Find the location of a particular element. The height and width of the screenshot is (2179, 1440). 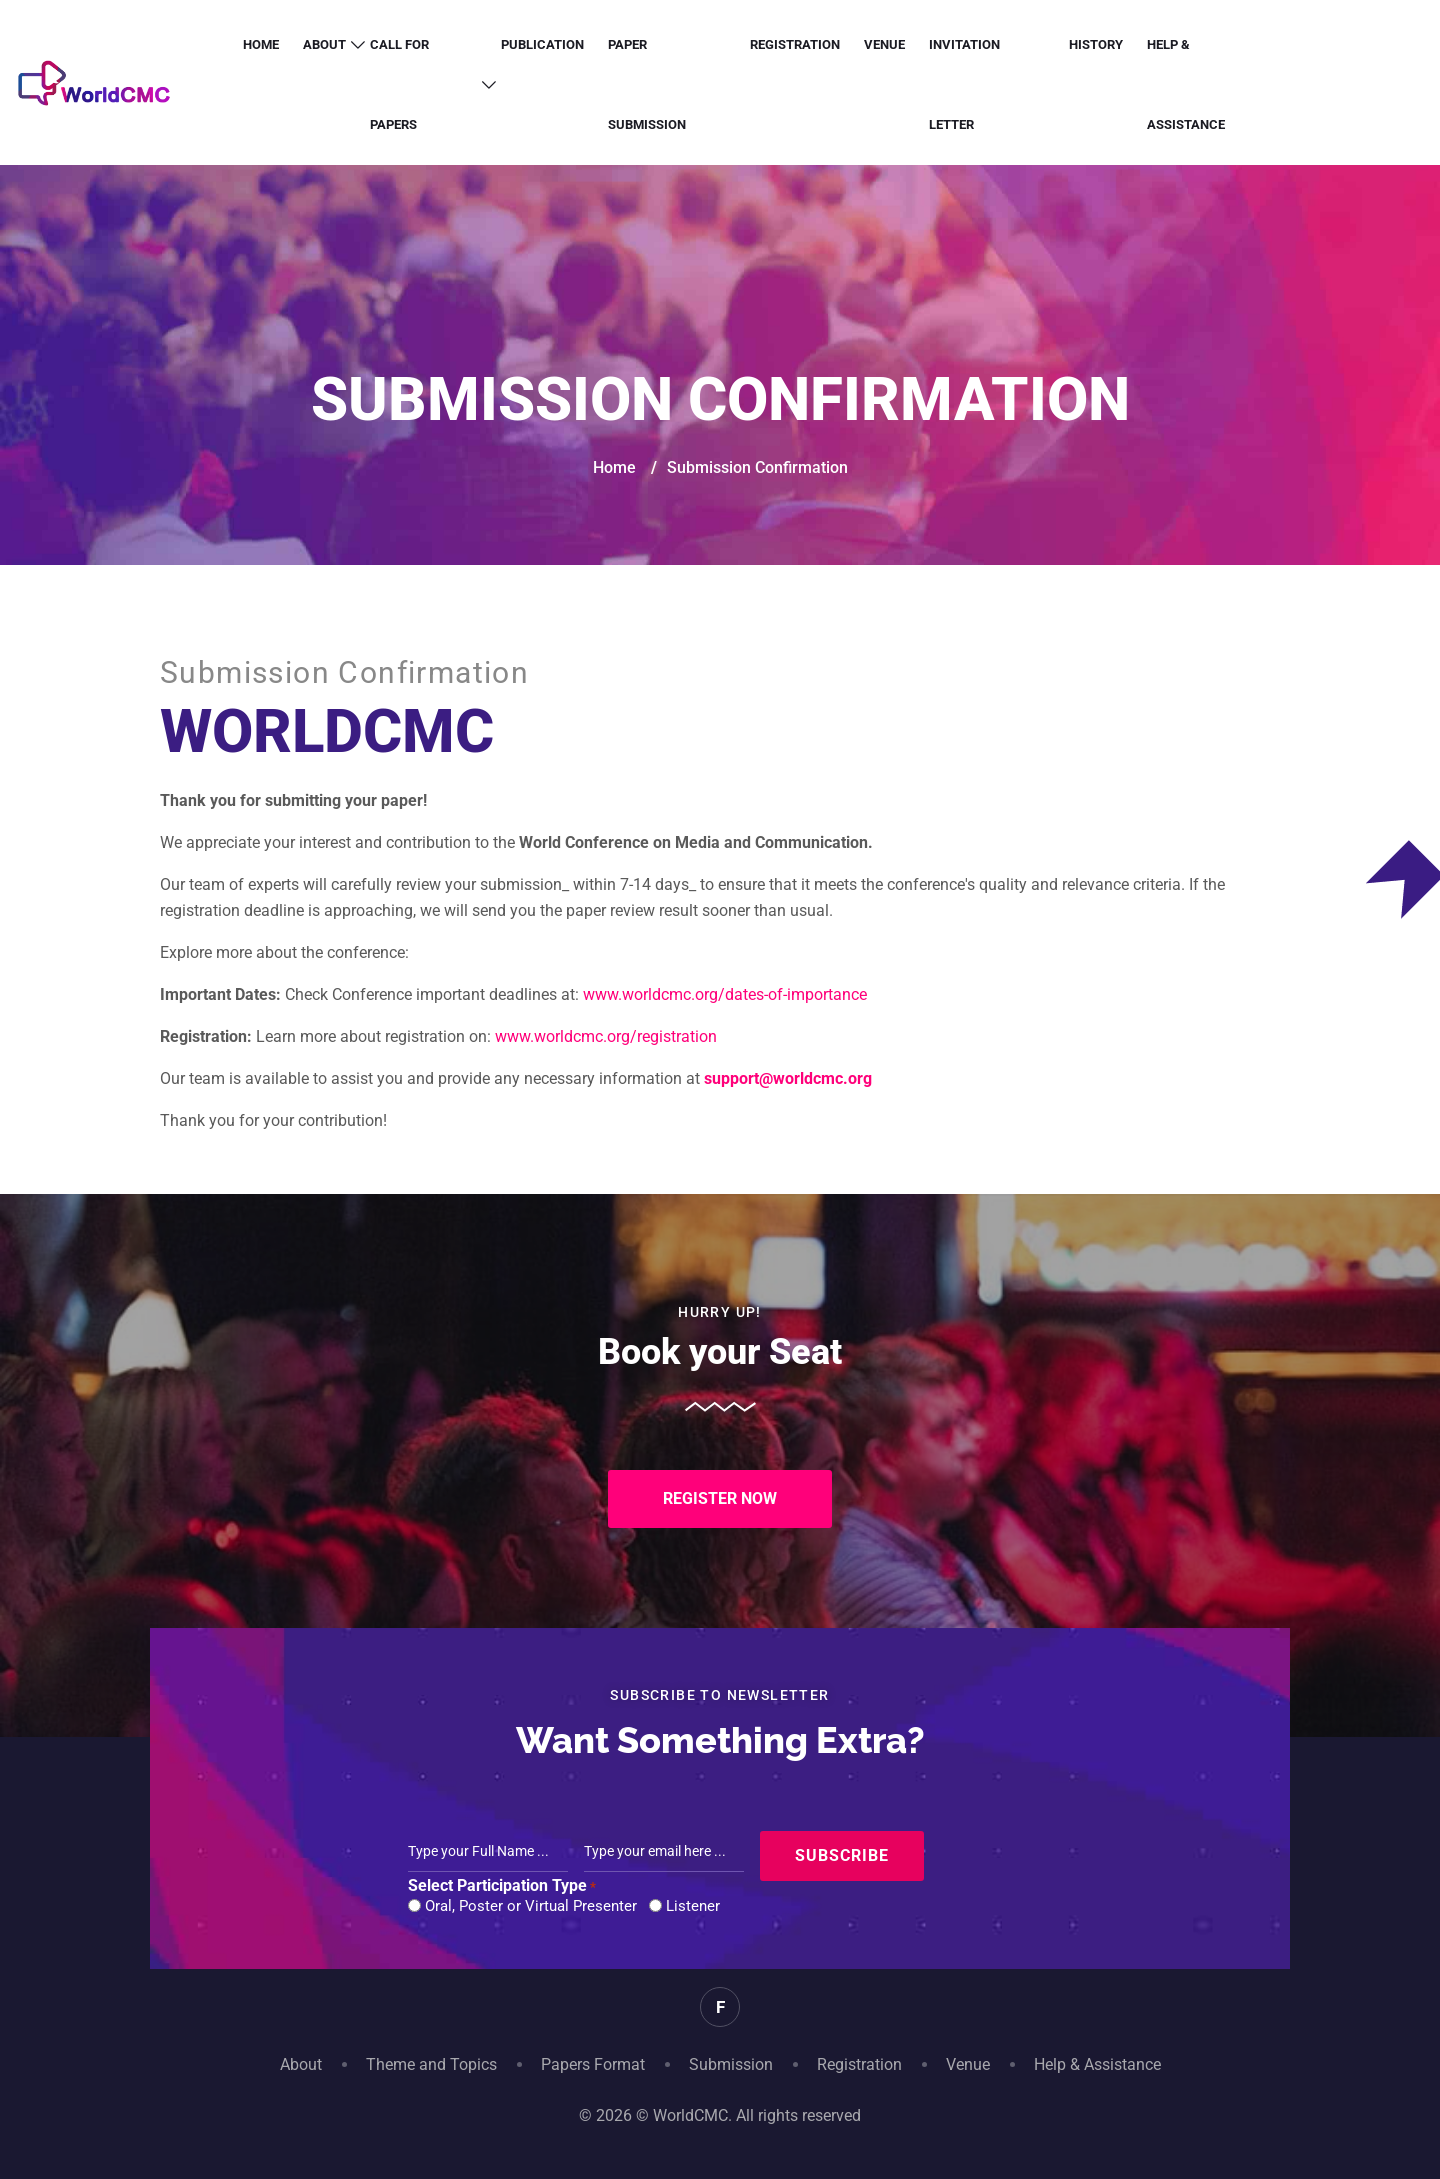

Venue is located at coordinates (884, 44).